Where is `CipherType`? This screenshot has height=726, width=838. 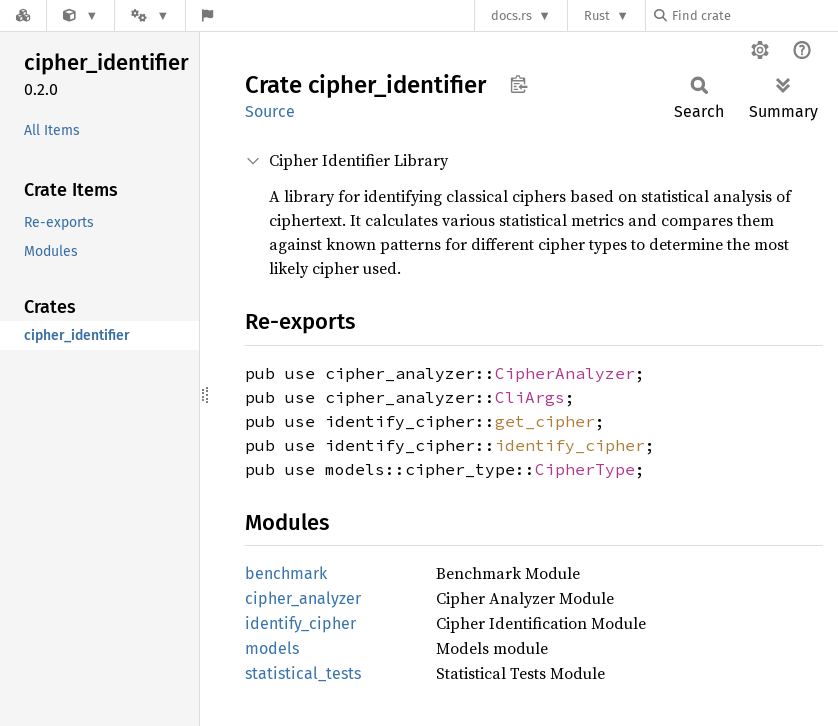 CipherType is located at coordinates (585, 469).